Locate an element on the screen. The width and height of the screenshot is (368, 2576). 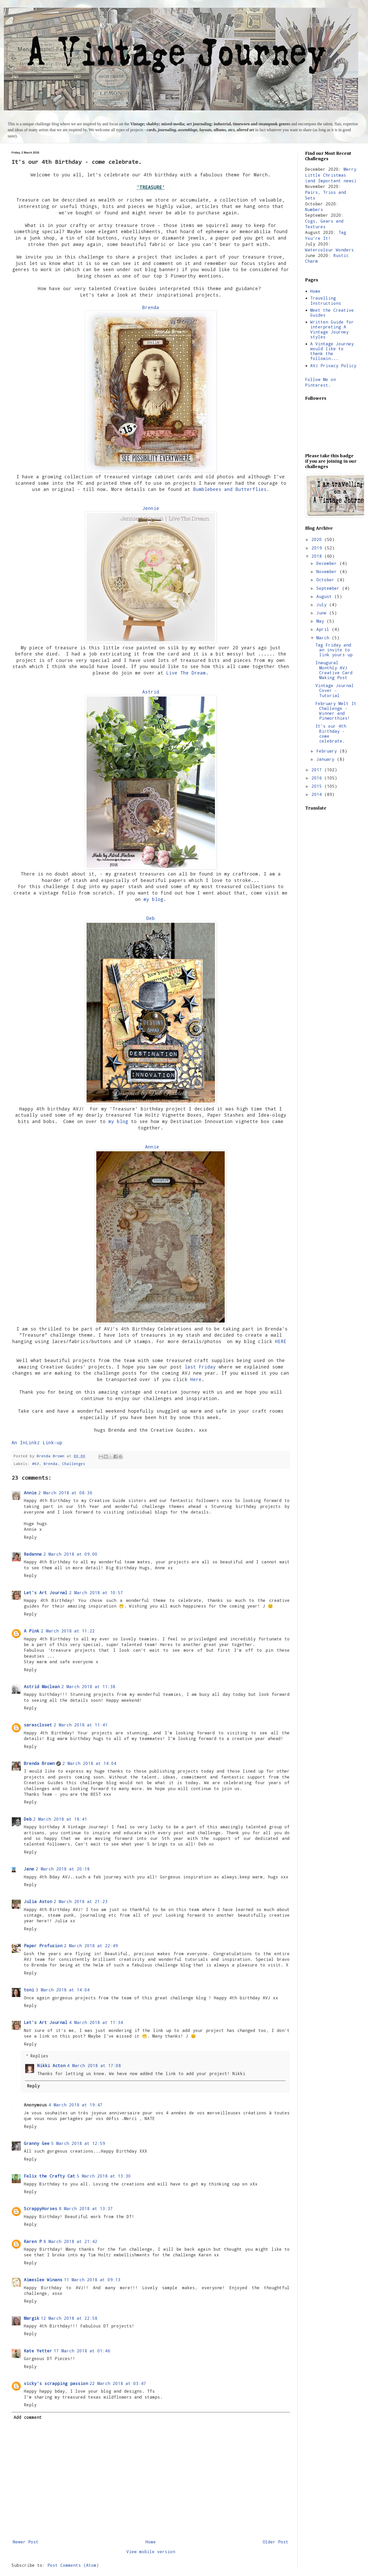
Meet the Creative Guides is located at coordinates (332, 312).